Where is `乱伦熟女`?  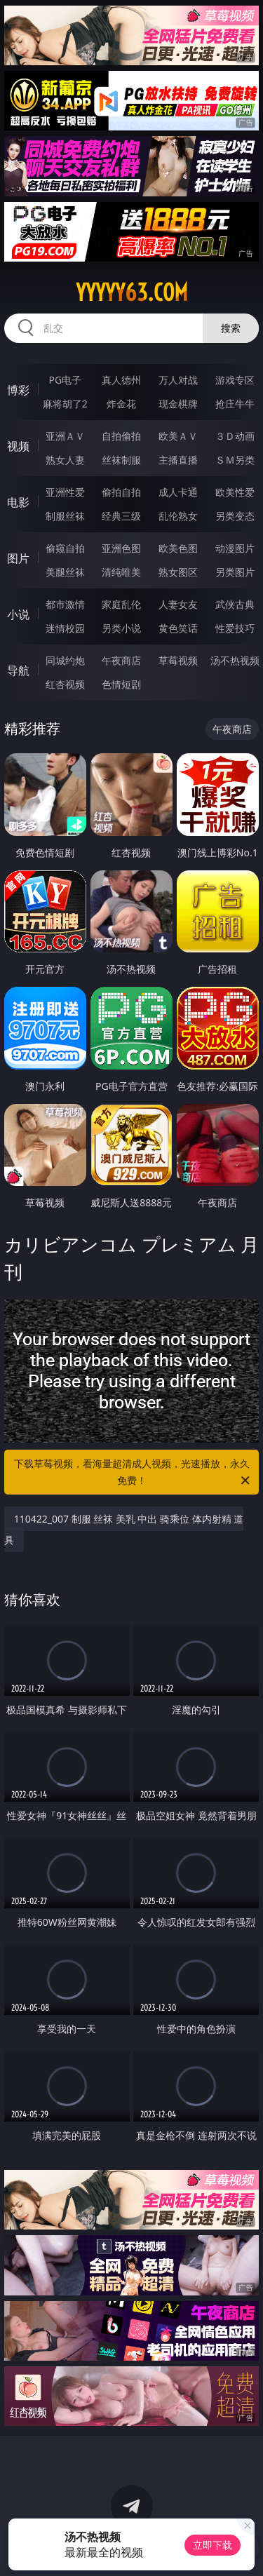 乱伦熟女 is located at coordinates (178, 515).